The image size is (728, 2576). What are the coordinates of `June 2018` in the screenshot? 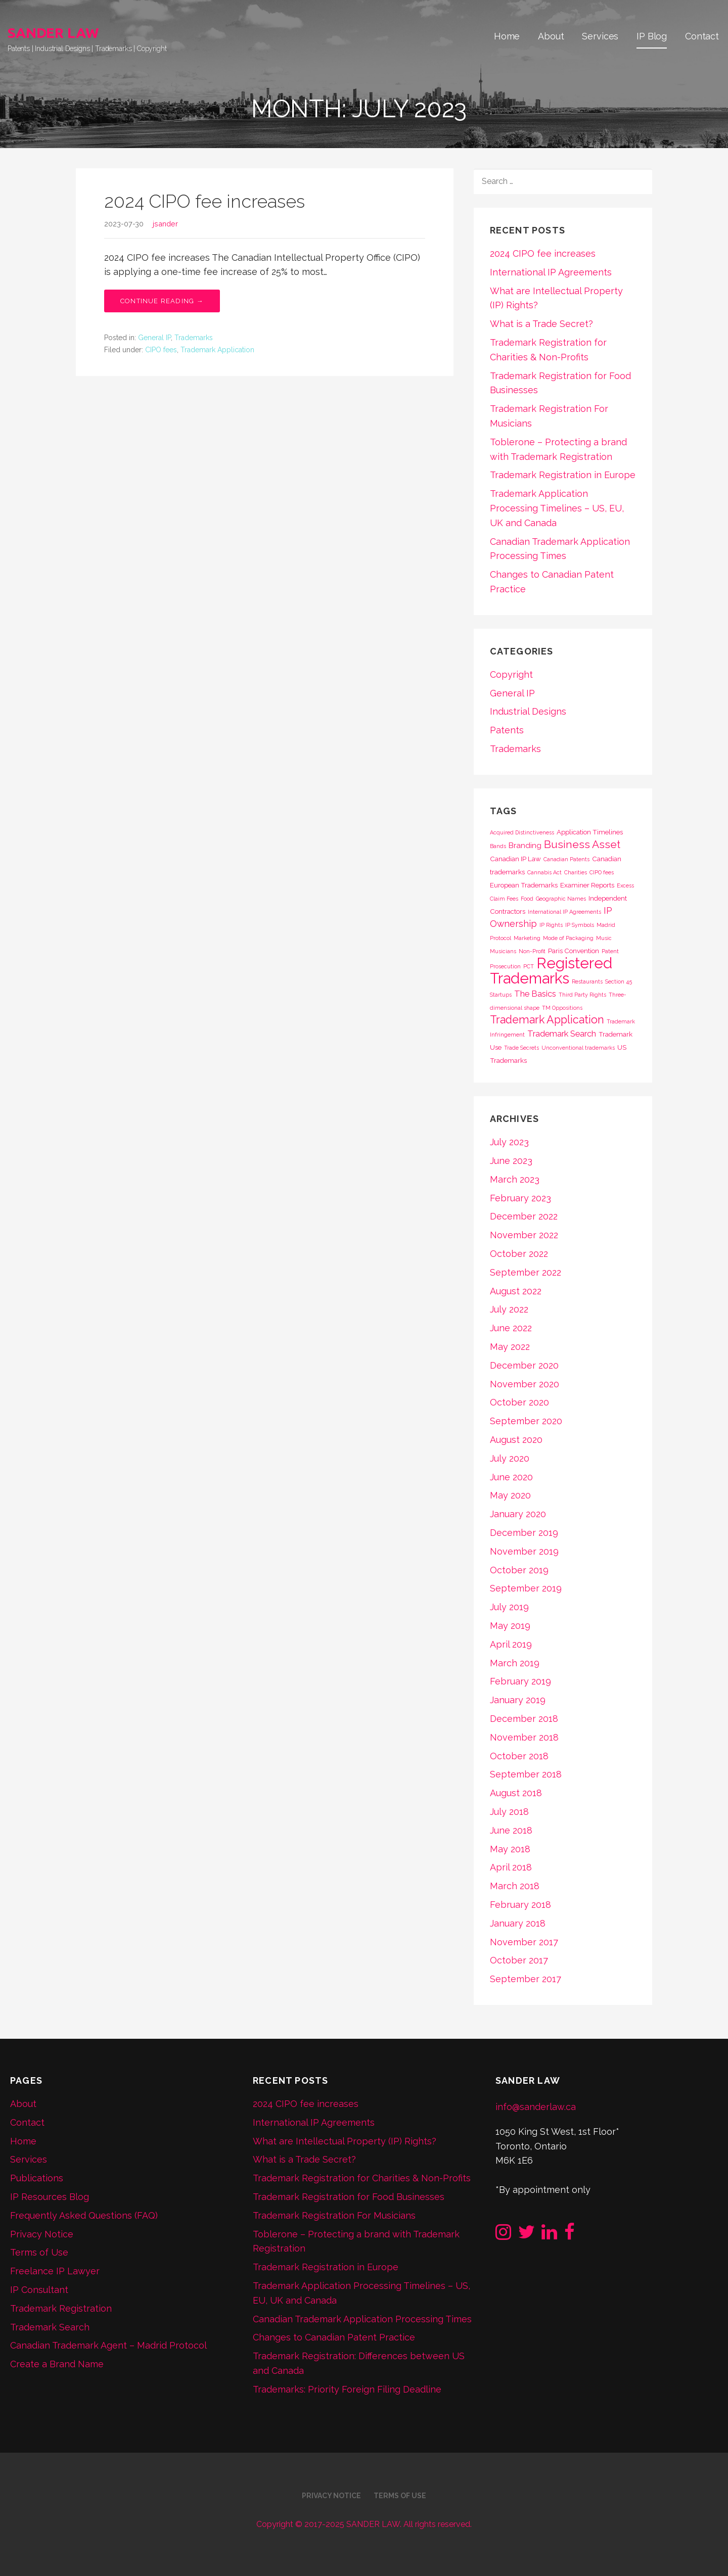 It's located at (511, 1830).